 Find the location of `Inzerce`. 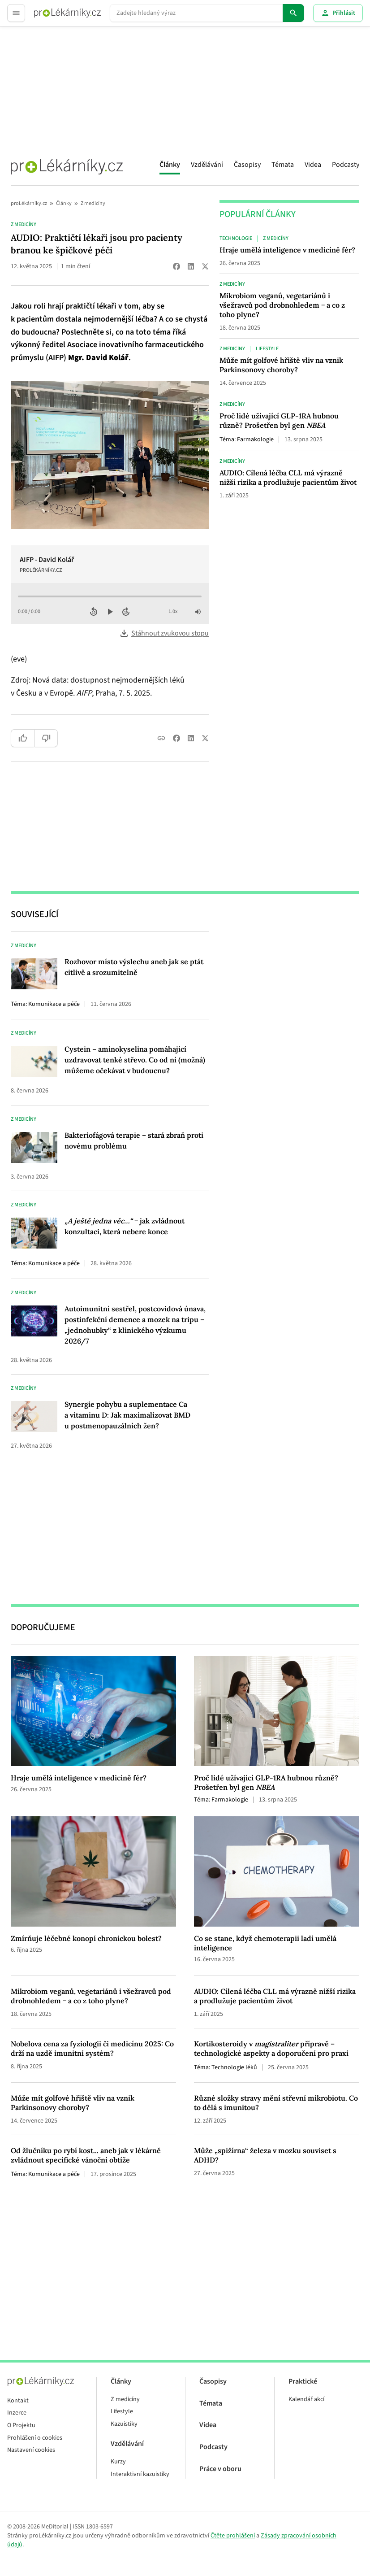

Inzerce is located at coordinates (16, 2413).